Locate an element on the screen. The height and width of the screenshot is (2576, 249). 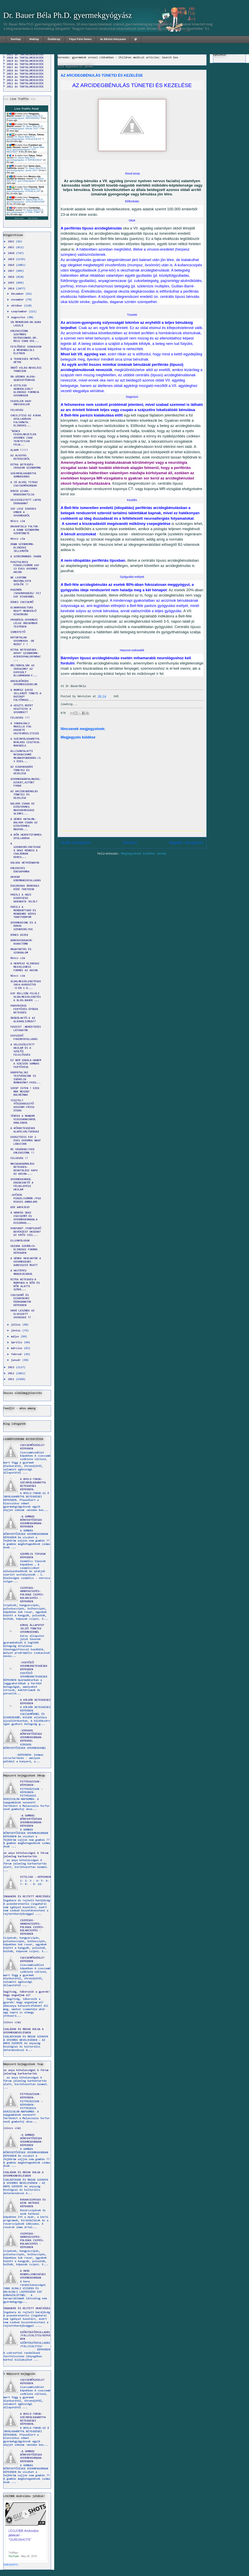
DOWN SZINDRÓMA-KLINIKAI JELLEMZŐK is located at coordinates (22, 548).